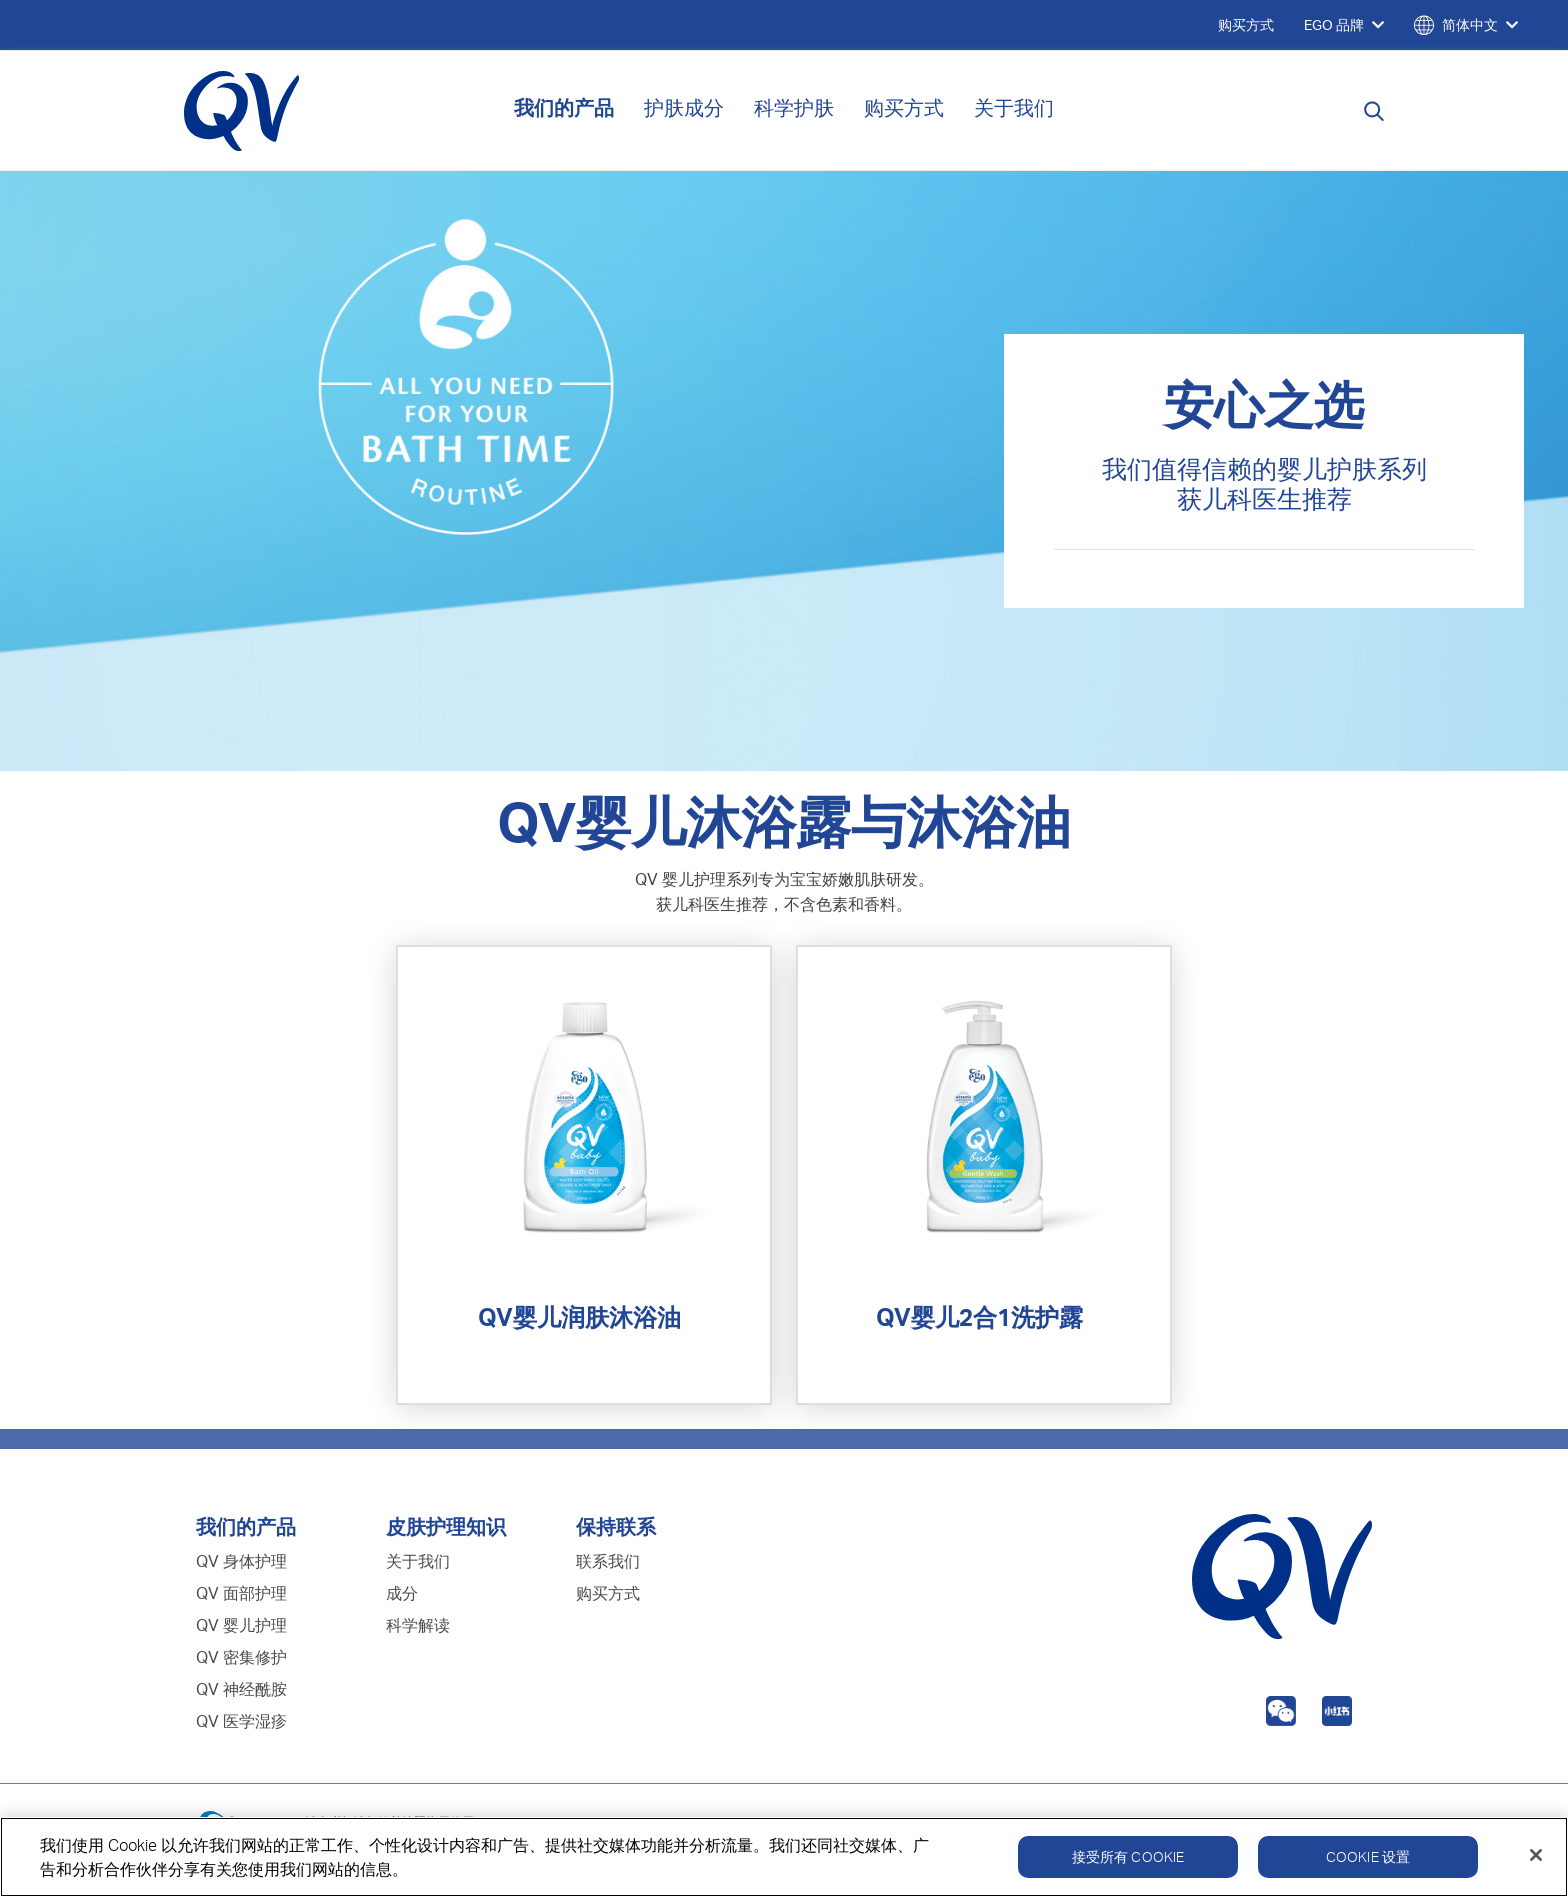  I want to click on 接受所有 Cookie, so click(1128, 1860).